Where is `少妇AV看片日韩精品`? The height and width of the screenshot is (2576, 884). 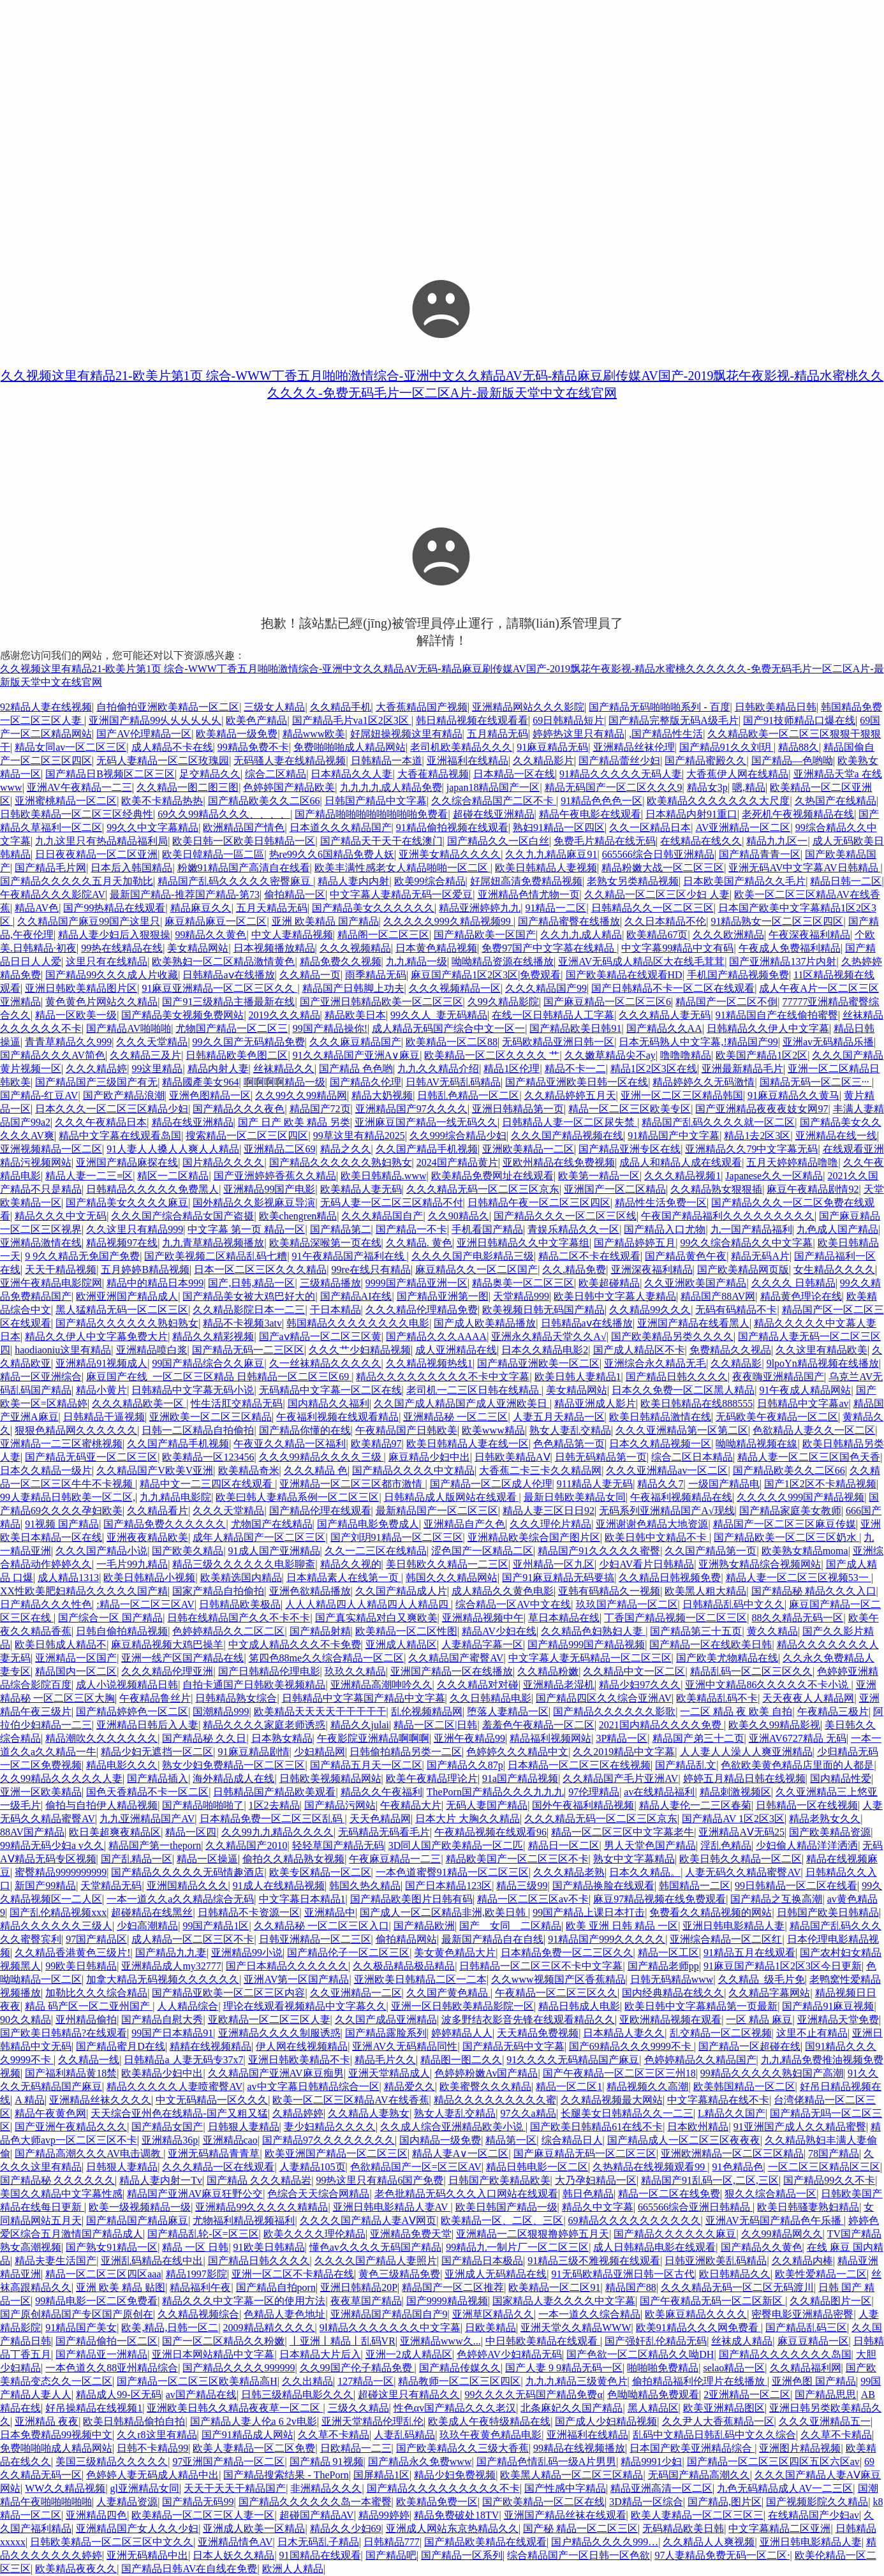 少妇AV看片日韩精品 is located at coordinates (646, 1564).